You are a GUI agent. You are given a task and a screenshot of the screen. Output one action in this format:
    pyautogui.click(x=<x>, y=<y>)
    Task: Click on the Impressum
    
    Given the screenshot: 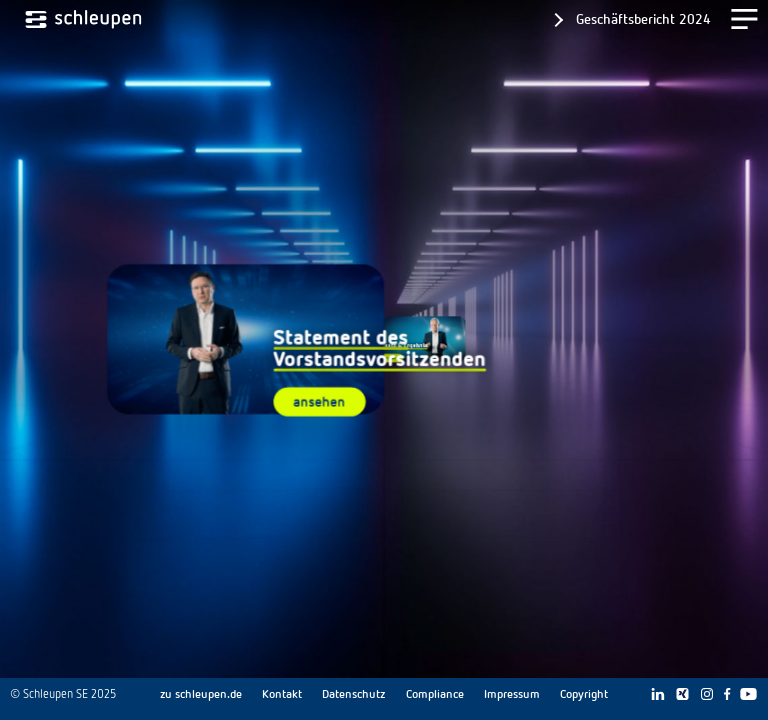 What is the action you would take?
    pyautogui.click(x=512, y=693)
    